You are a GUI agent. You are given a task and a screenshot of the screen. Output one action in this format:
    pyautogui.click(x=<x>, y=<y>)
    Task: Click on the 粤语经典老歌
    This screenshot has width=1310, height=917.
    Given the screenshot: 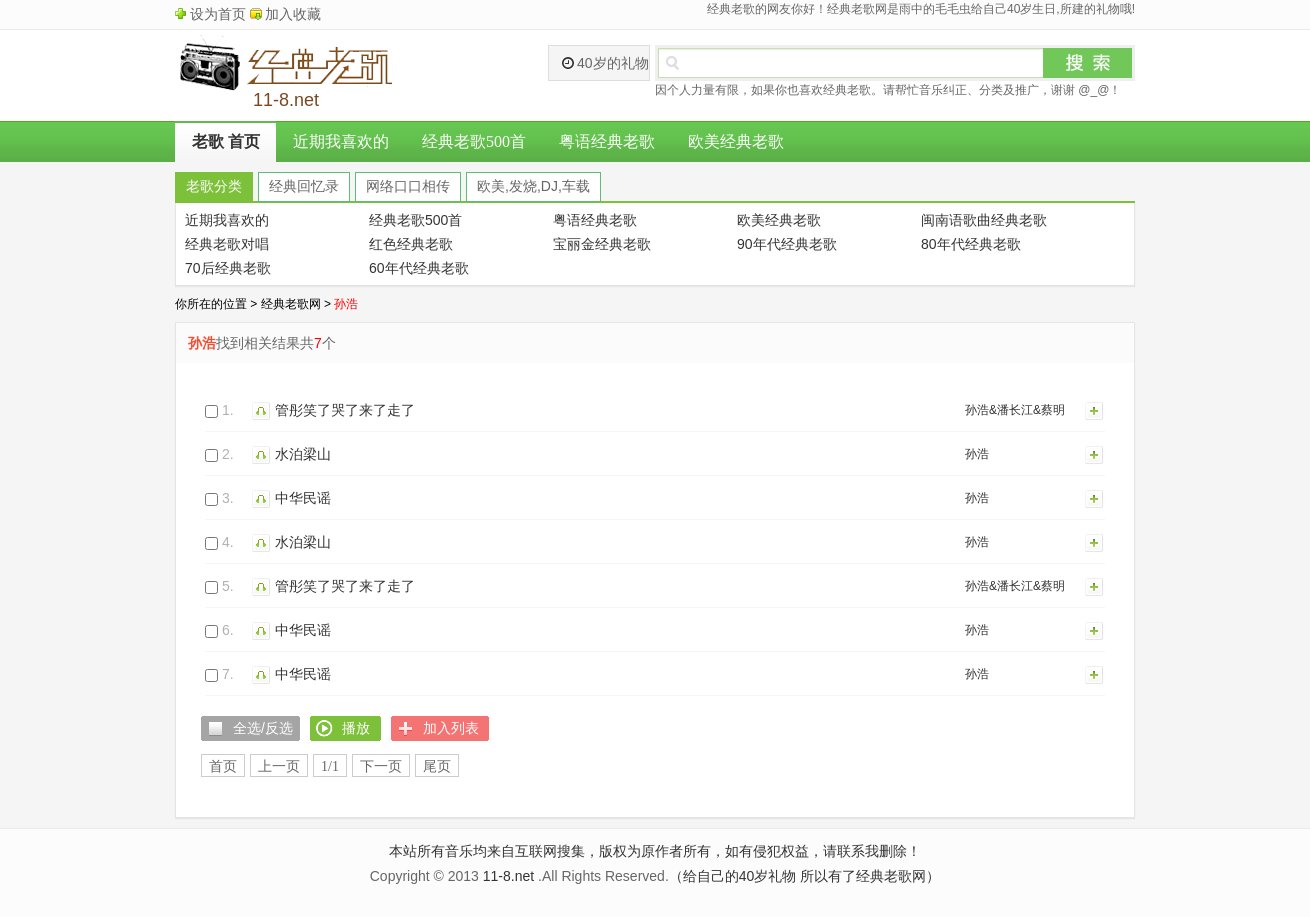 What is the action you would take?
    pyautogui.click(x=607, y=141)
    